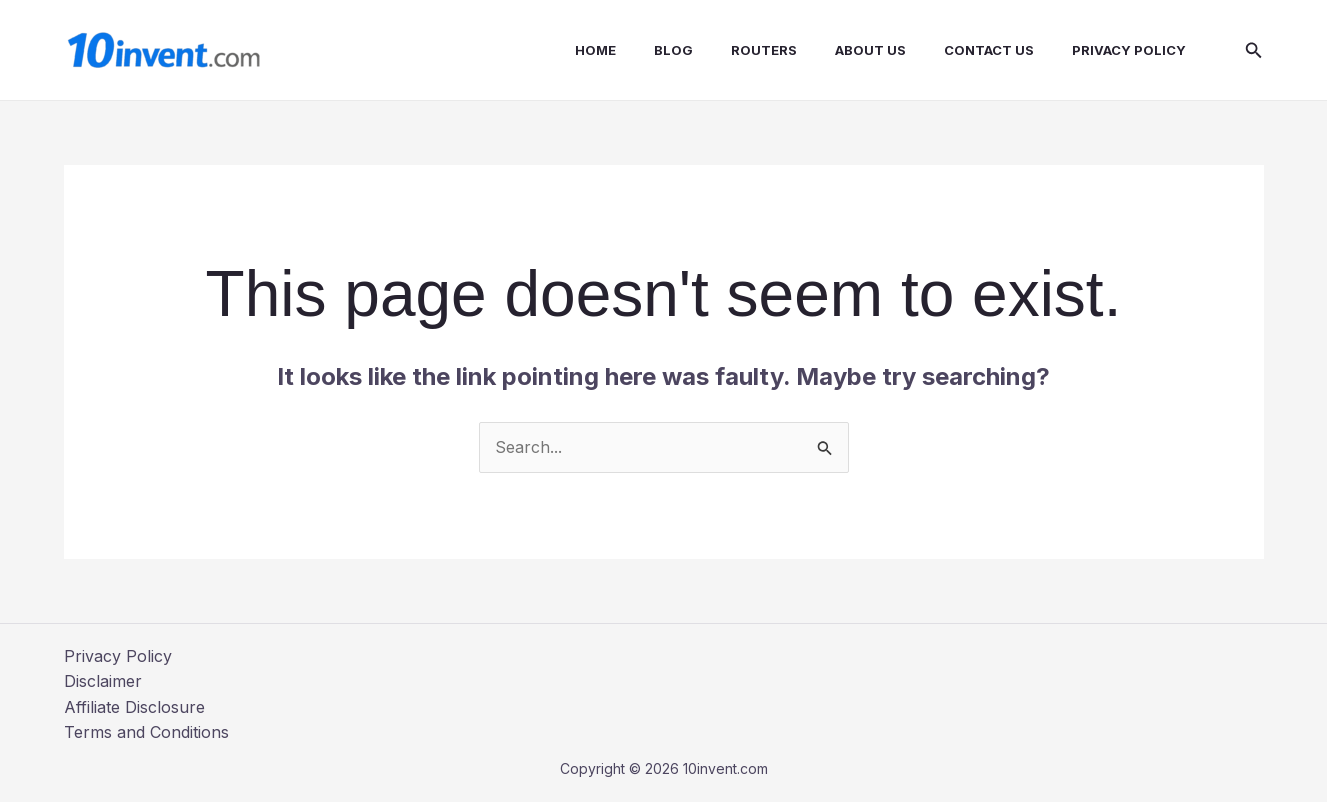 The image size is (1327, 802). Describe the element at coordinates (986, 50) in the screenshot. I see `Contact us` at that location.